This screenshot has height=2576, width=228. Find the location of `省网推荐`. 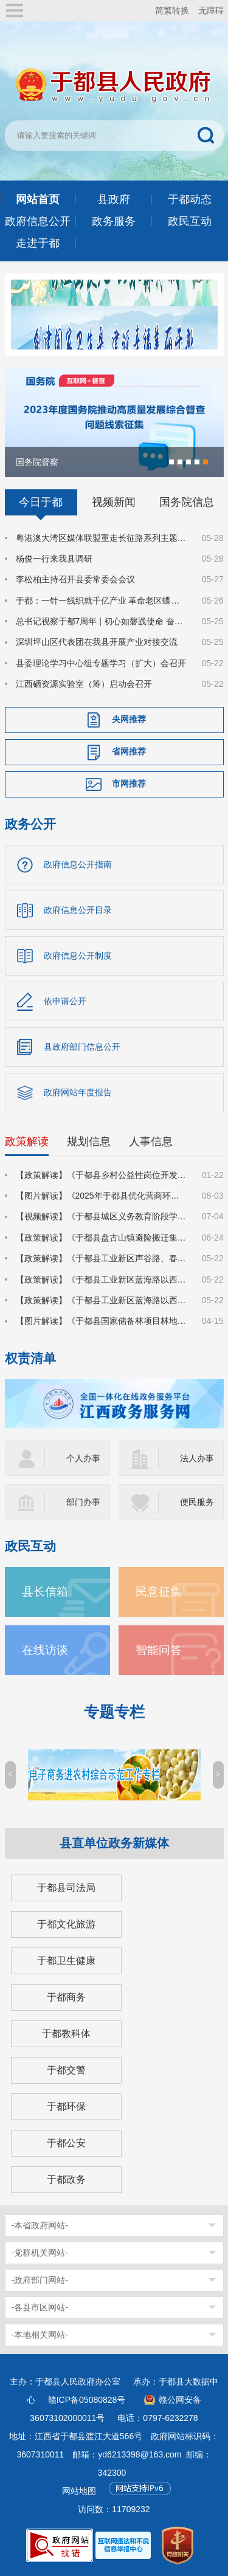

省网推荐 is located at coordinates (129, 751).